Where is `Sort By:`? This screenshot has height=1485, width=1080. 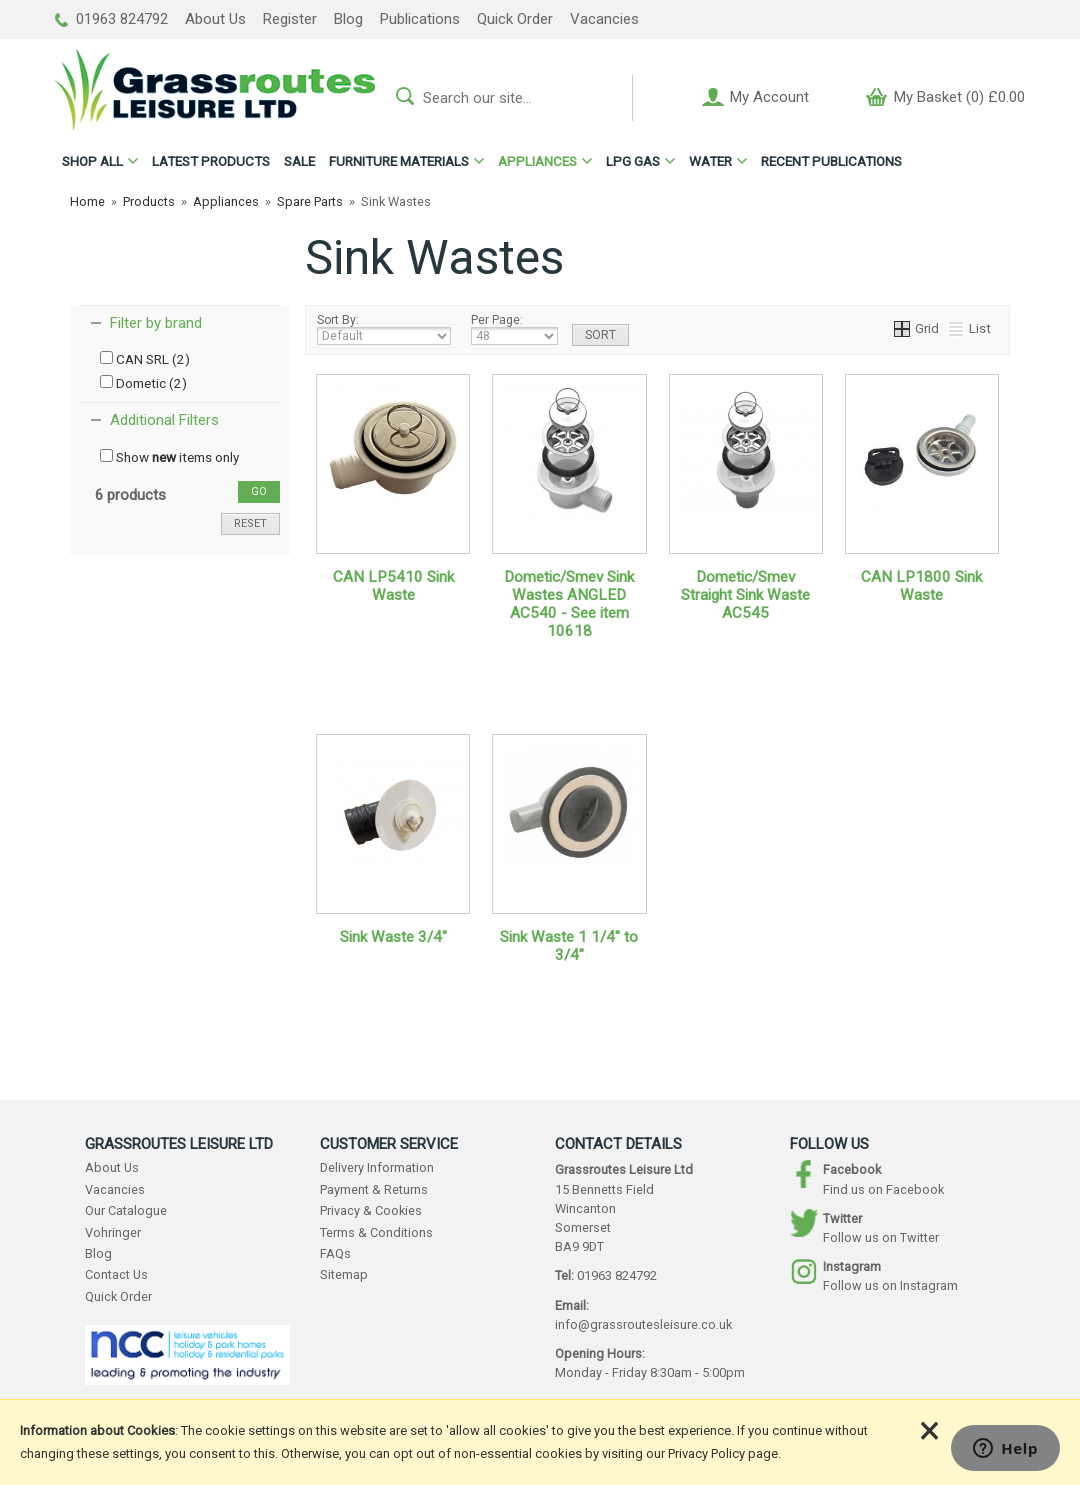 Sort By: is located at coordinates (384, 329).